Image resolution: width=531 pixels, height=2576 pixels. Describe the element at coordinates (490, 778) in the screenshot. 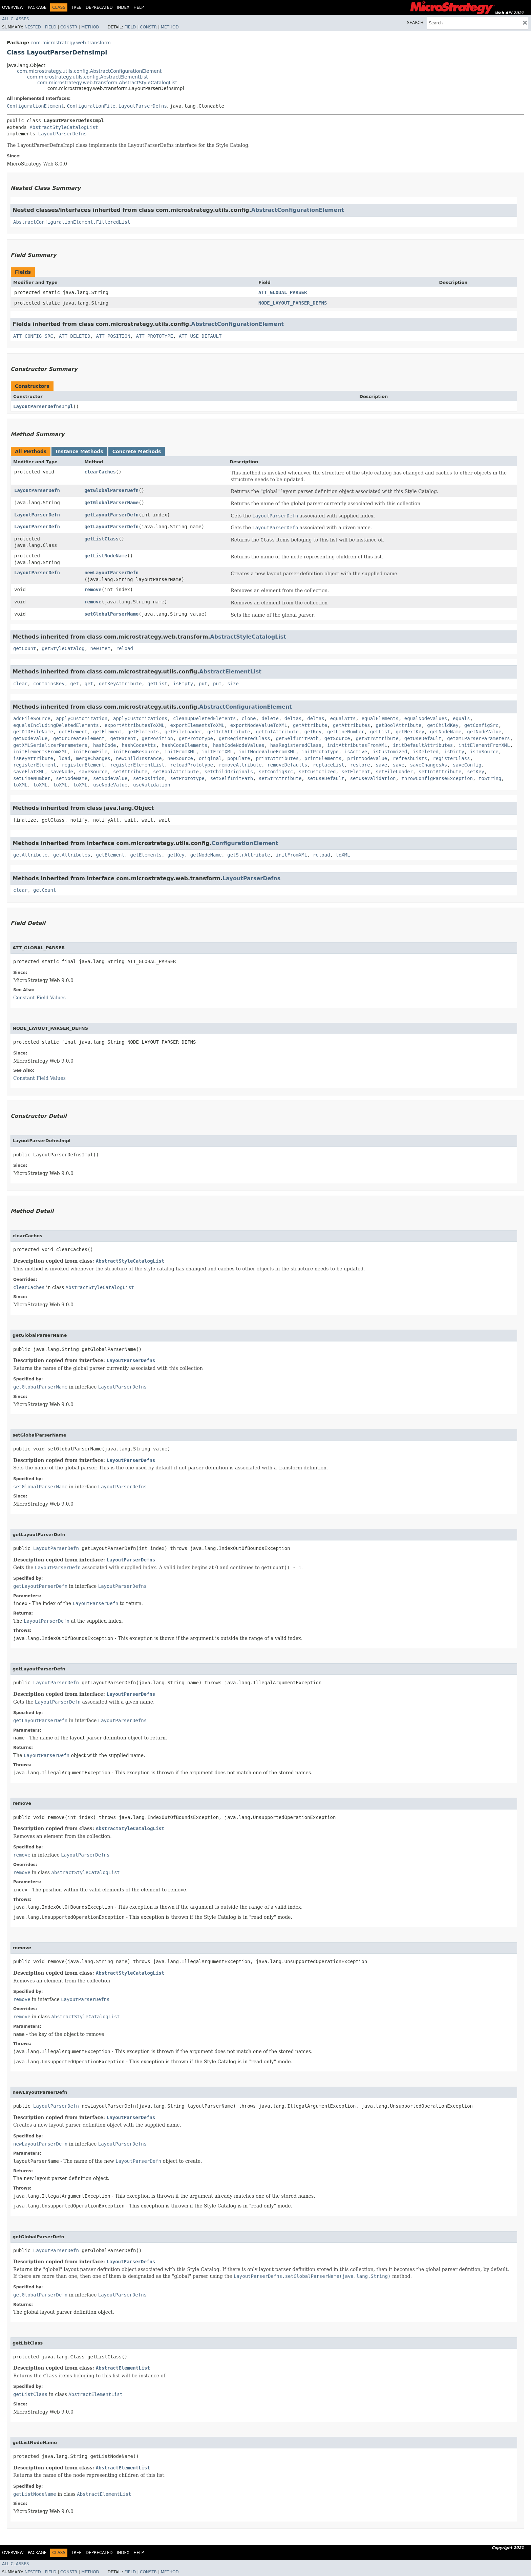

I see `toString` at that location.